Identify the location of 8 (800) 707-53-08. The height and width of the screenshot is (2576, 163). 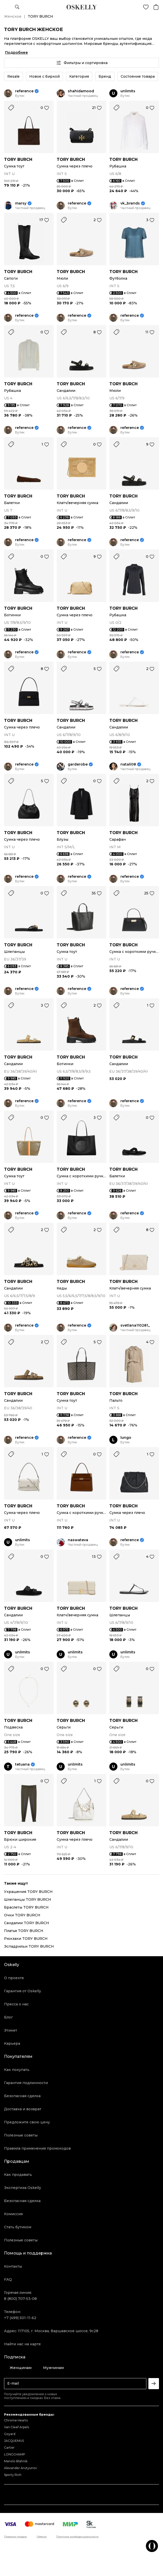
(20, 2298).